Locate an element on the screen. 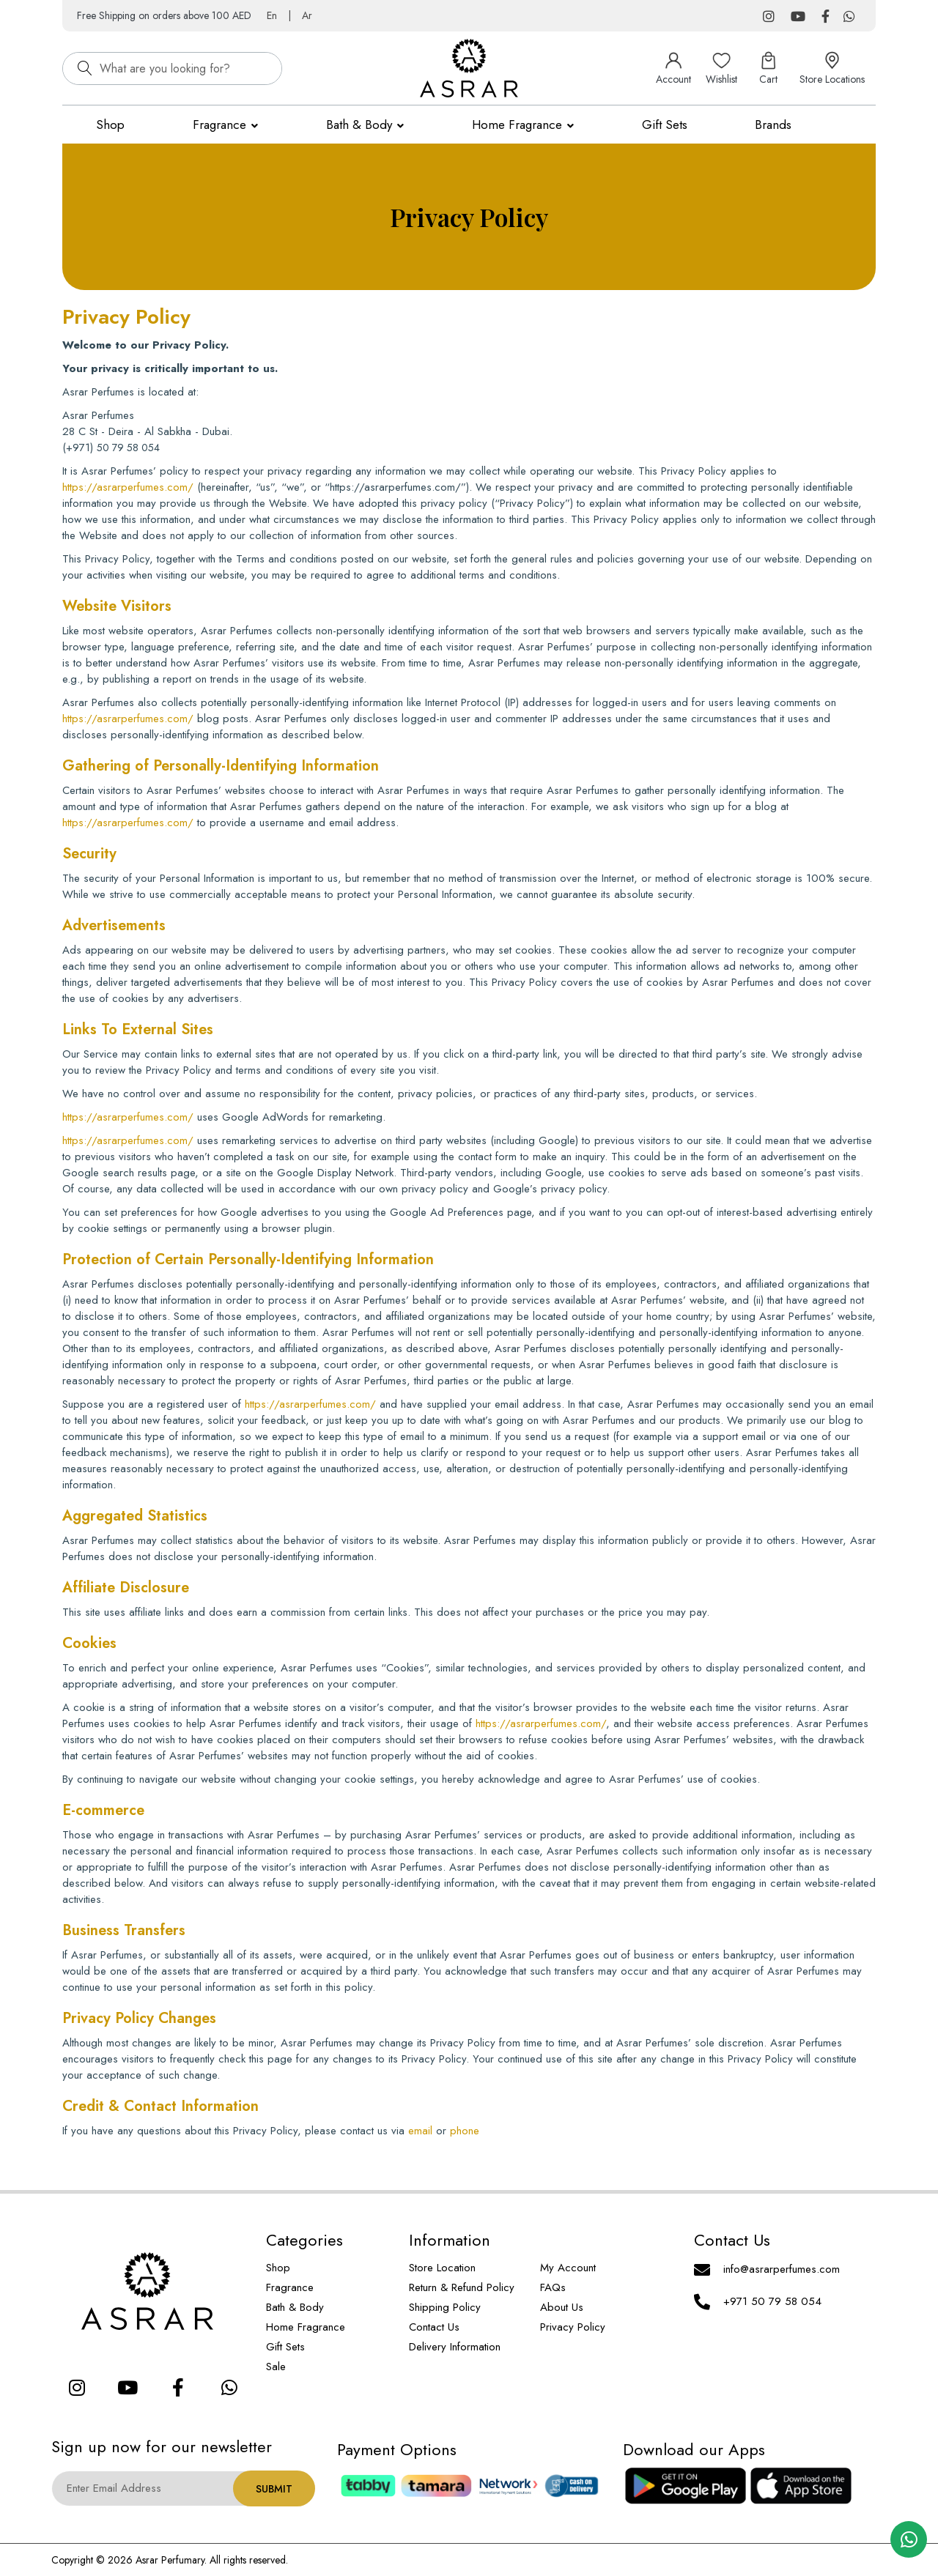  Ar is located at coordinates (307, 15).